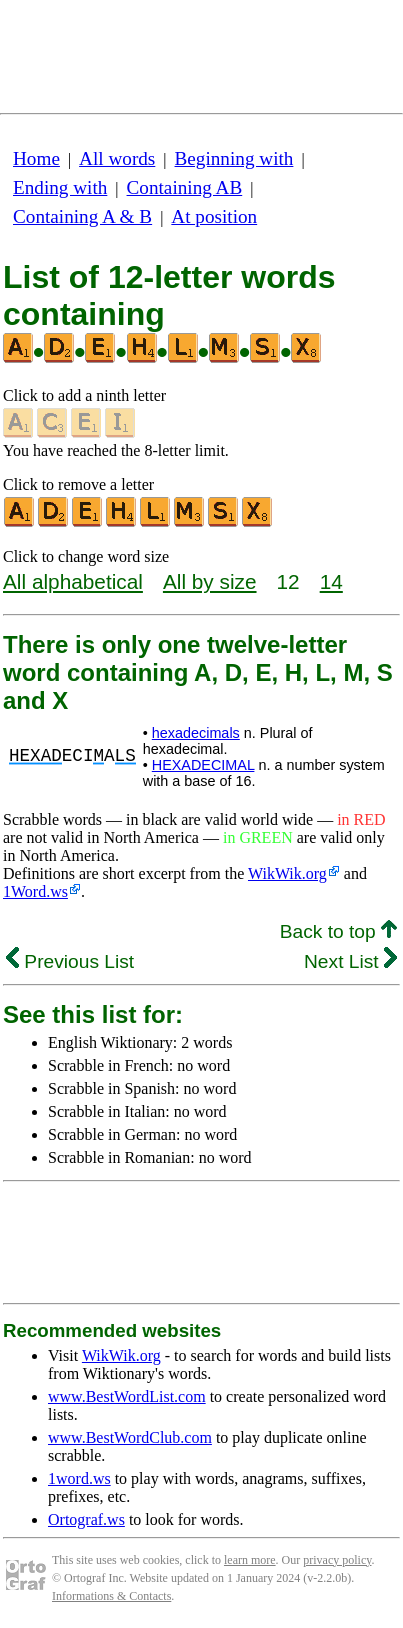  What do you see at coordinates (203, 765) in the screenshot?
I see `HEXADECIMAL` at bounding box center [203, 765].